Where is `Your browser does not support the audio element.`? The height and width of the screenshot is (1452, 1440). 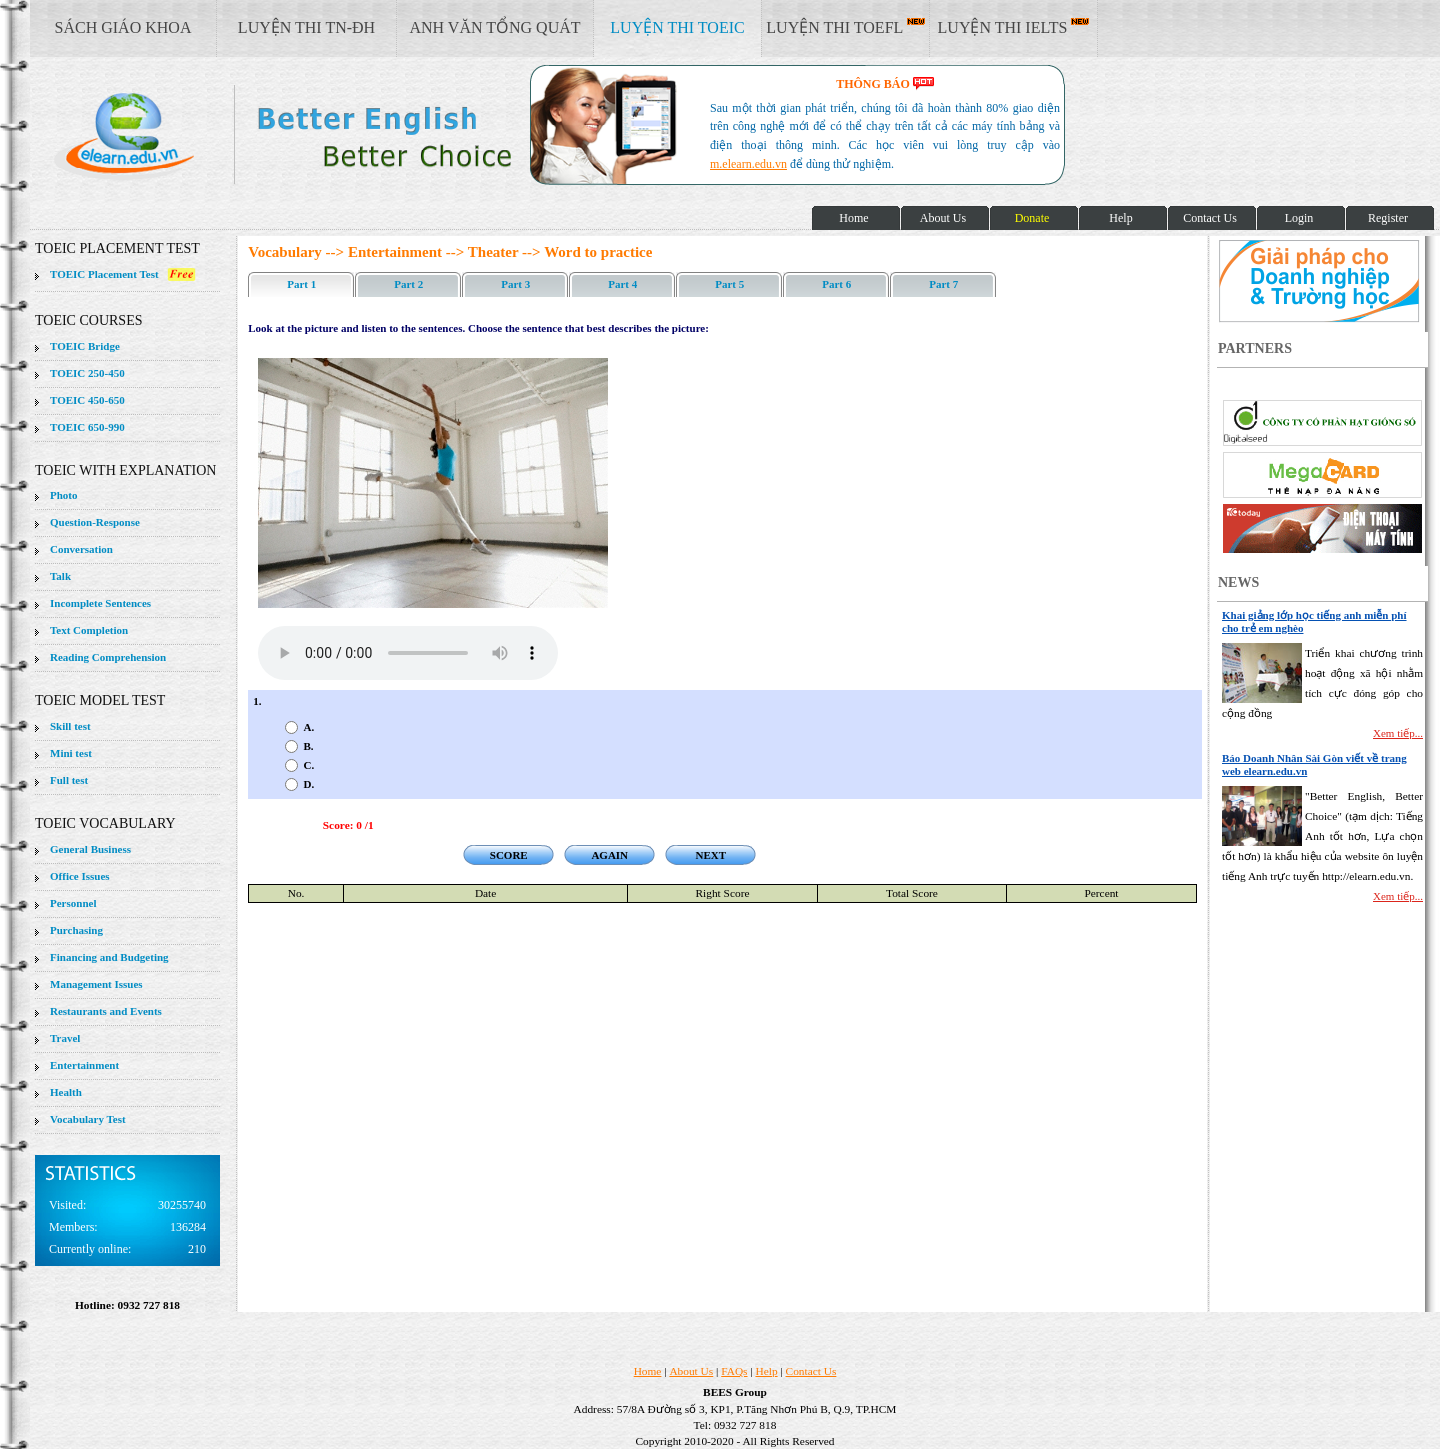
Your browser does not support the audio element. is located at coordinates (408, 653).